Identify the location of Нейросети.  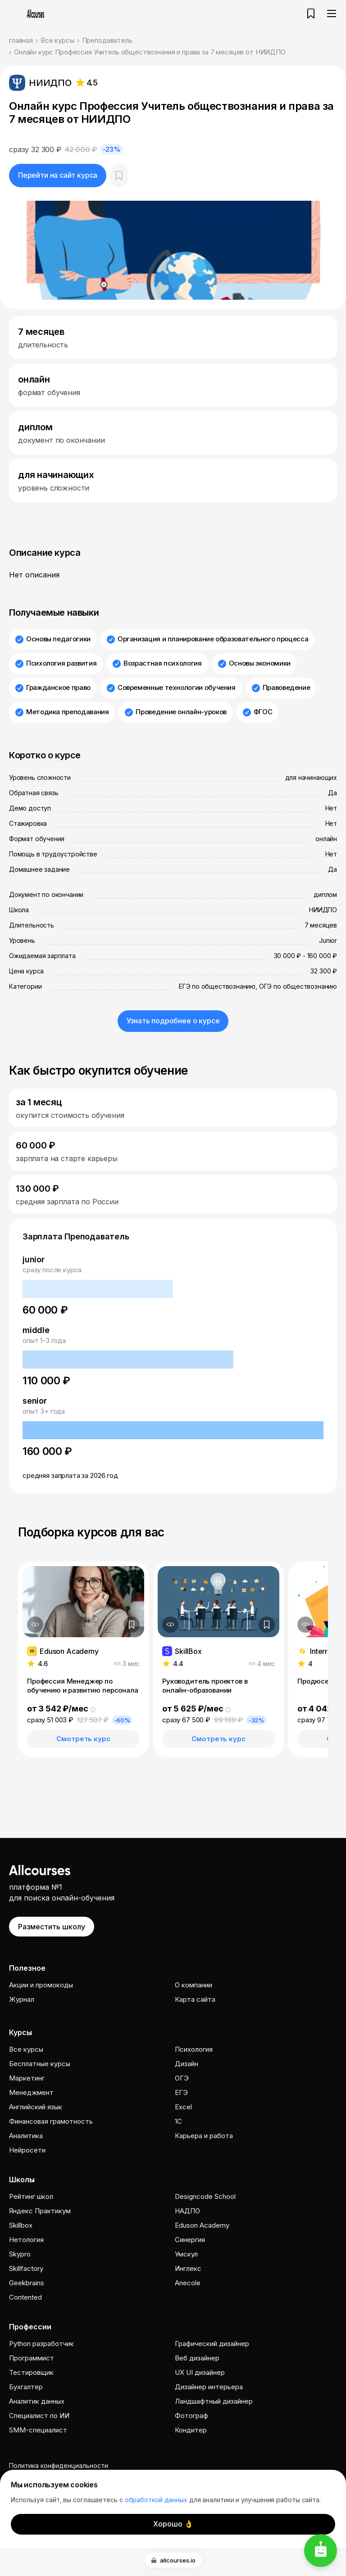
(27, 2150).